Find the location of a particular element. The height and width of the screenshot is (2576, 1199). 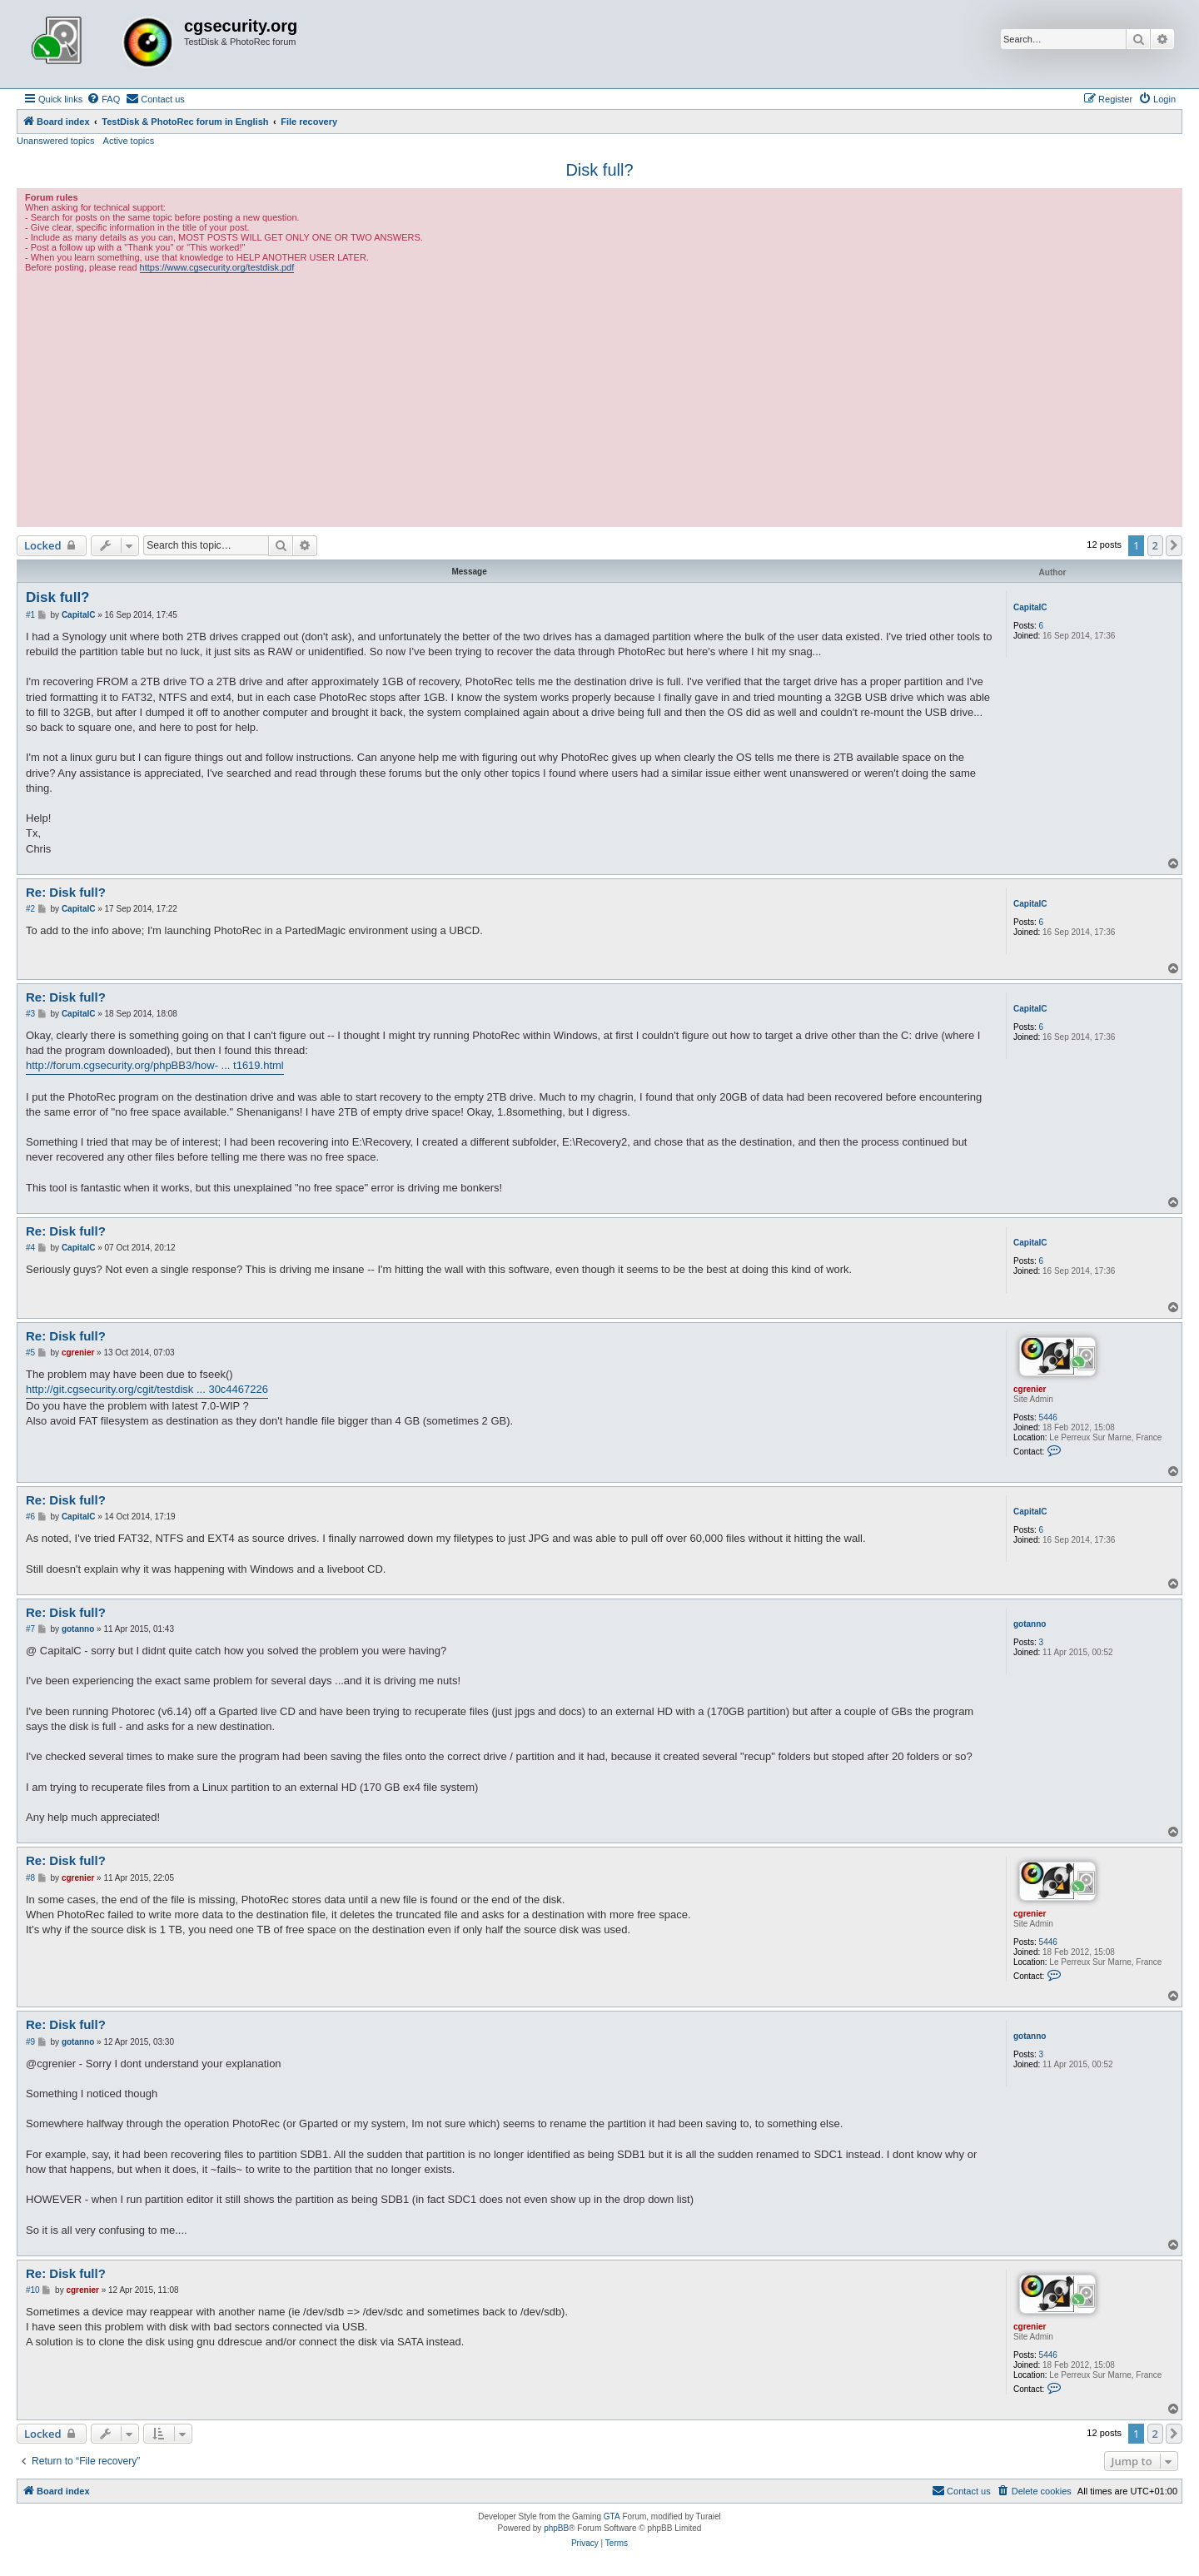

[Advertisement] is located at coordinates (599, 398).